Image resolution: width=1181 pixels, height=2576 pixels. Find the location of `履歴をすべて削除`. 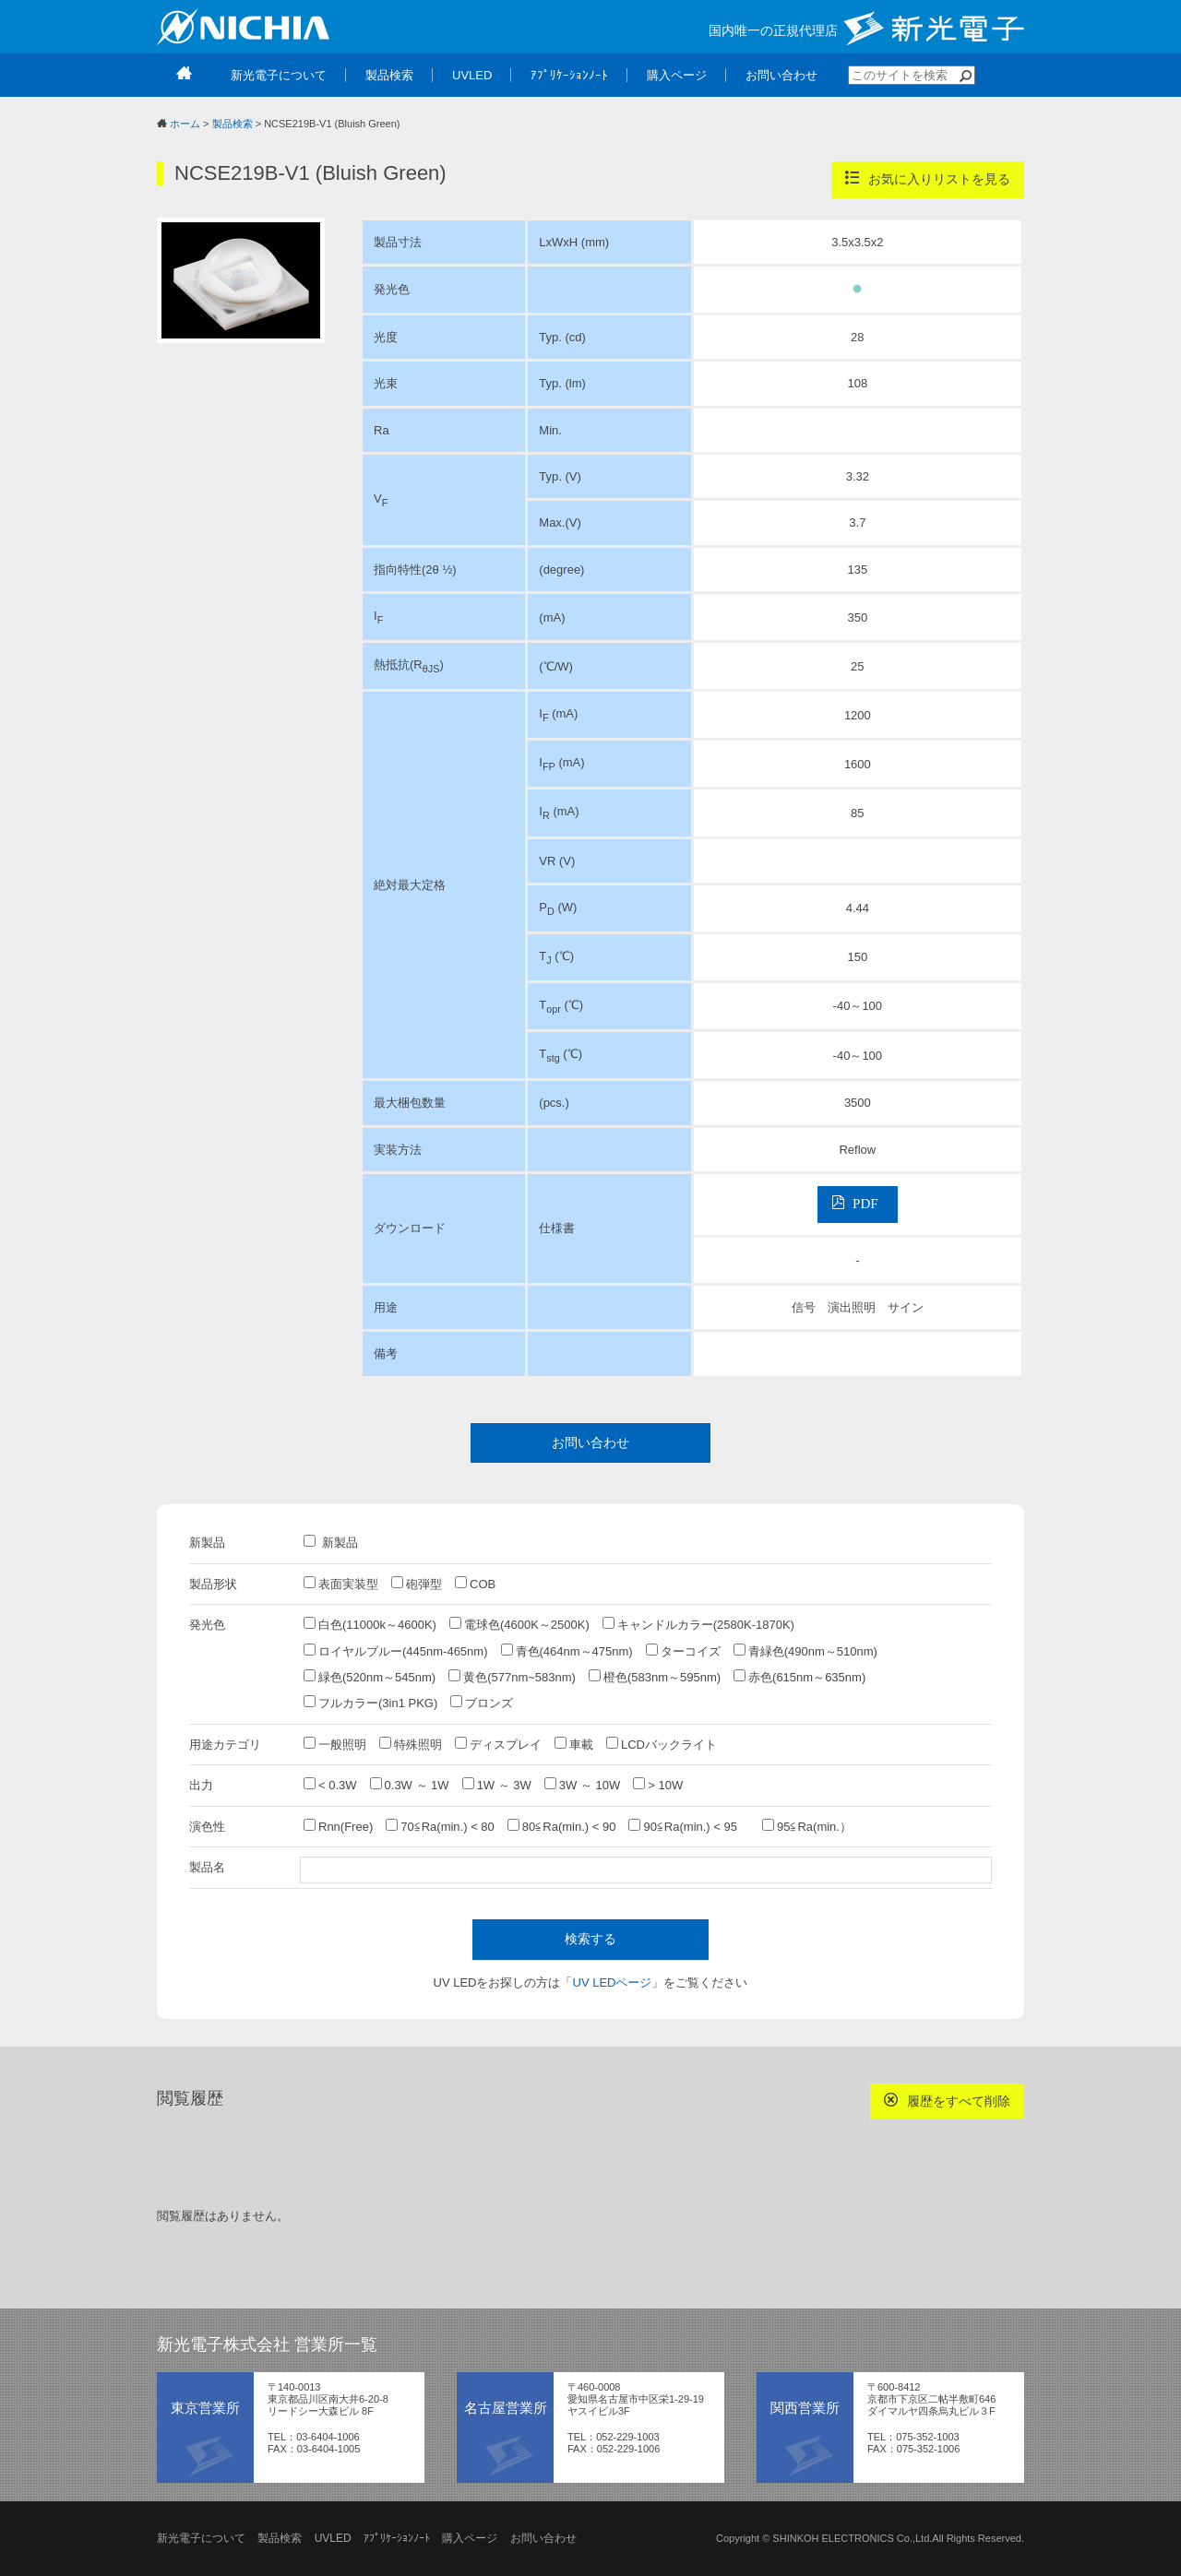

履歴をすべて削除 is located at coordinates (947, 2100).